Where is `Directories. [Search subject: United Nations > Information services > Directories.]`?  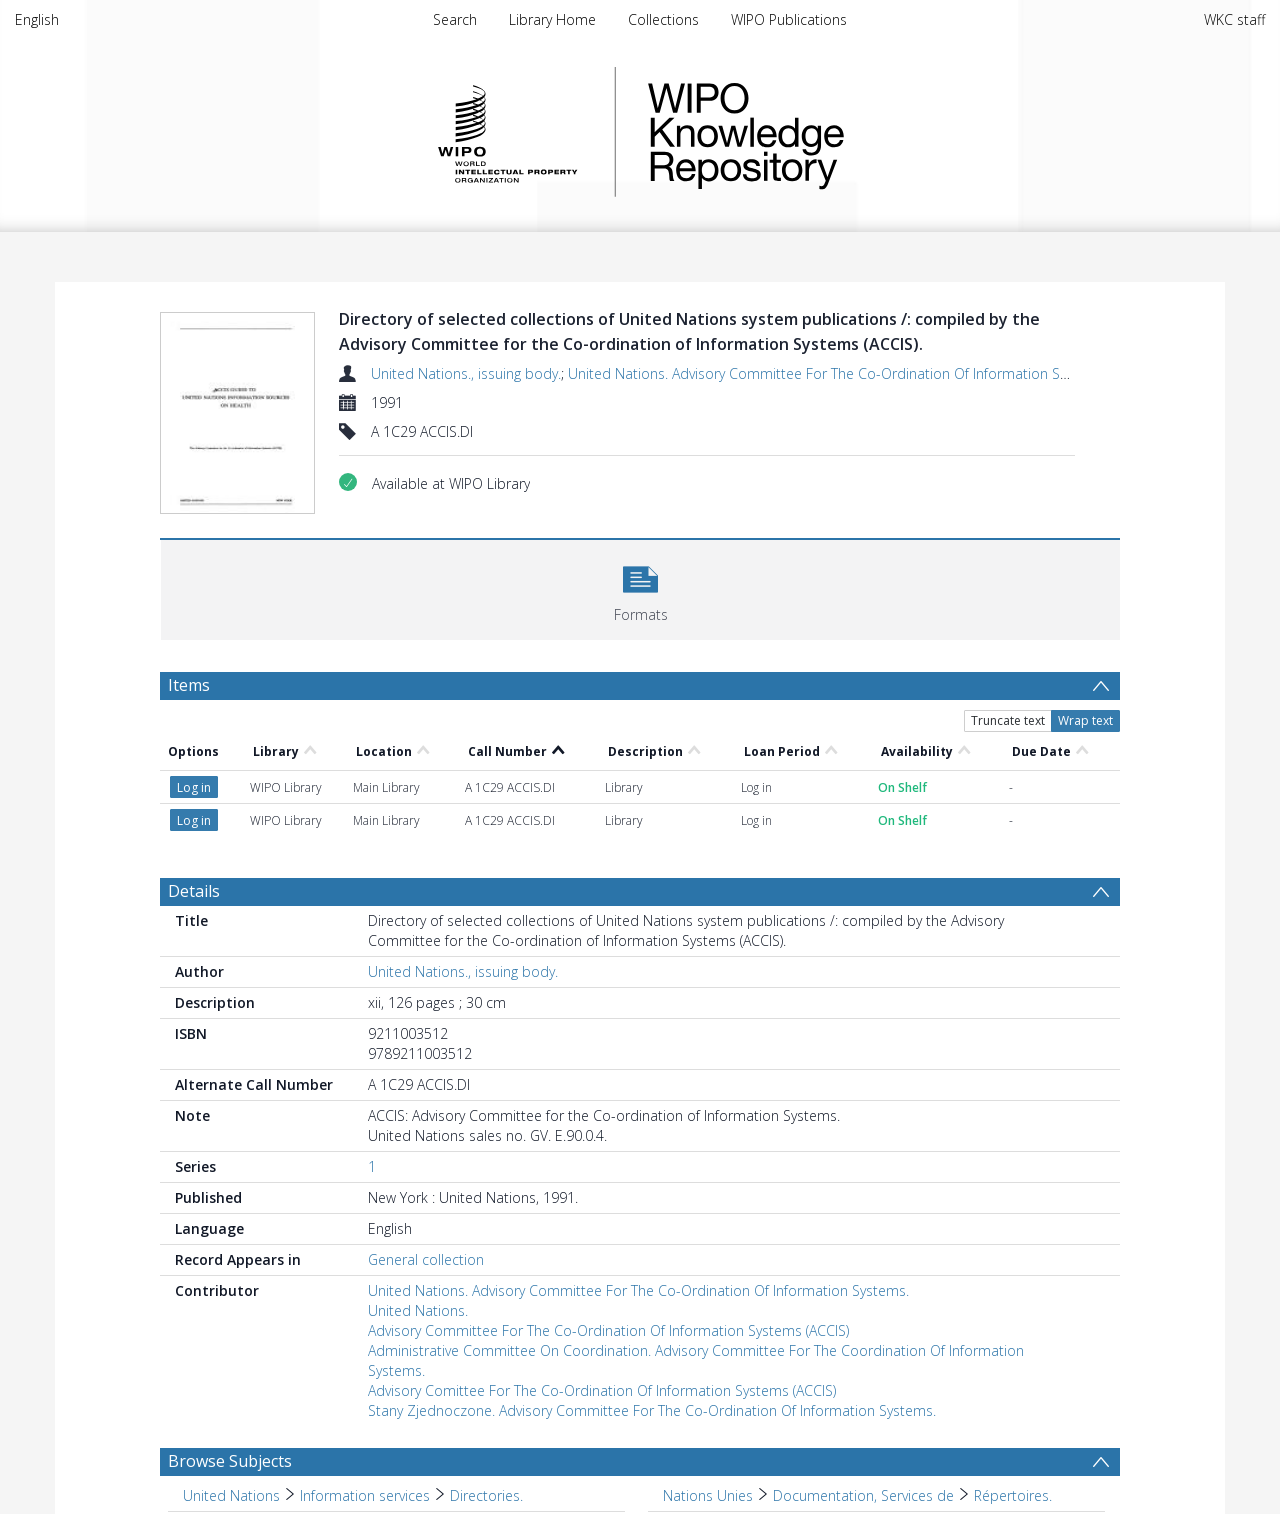 Directories. [Search subject: United Nations > Information services > Directories.] is located at coordinates (486, 1391).